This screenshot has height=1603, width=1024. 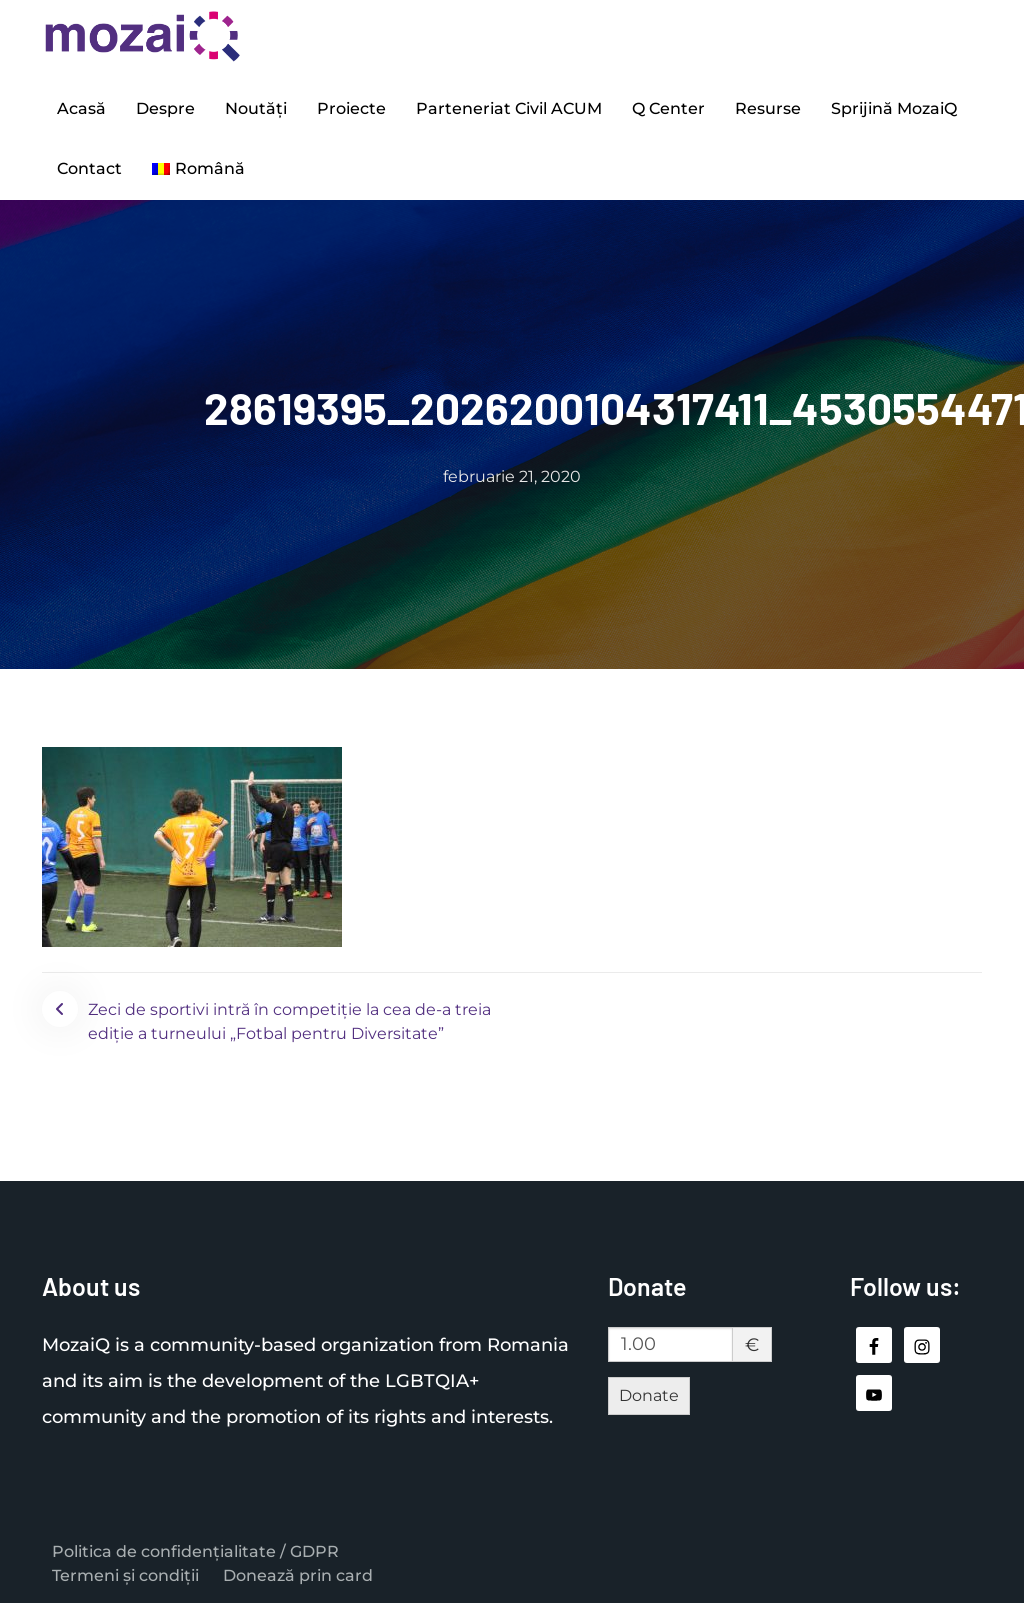 What do you see at coordinates (298, 1575) in the screenshot?
I see `Donează prin card` at bounding box center [298, 1575].